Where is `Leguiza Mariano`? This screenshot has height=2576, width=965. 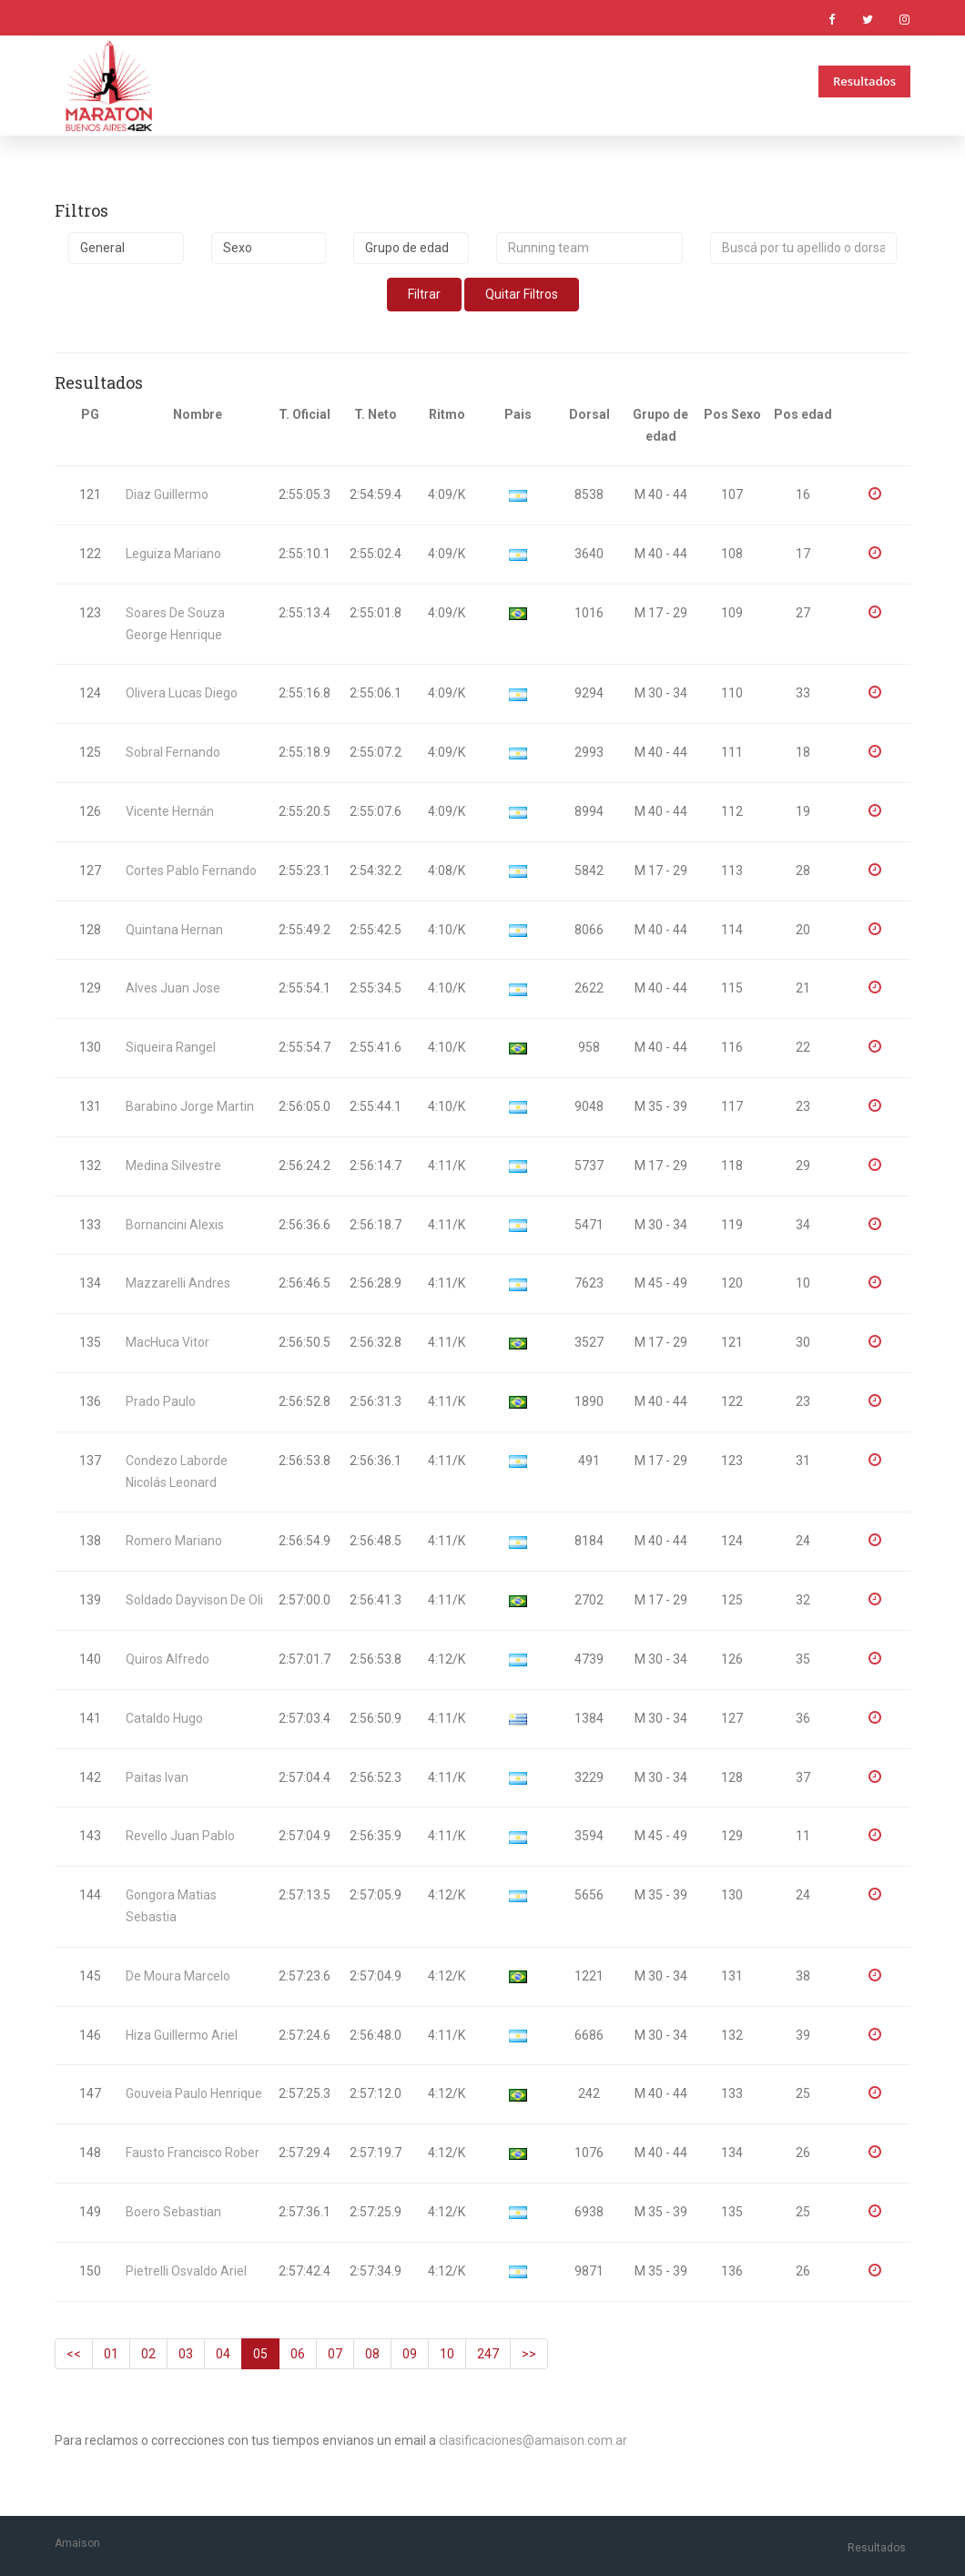 Leguiza Mariano is located at coordinates (173, 553).